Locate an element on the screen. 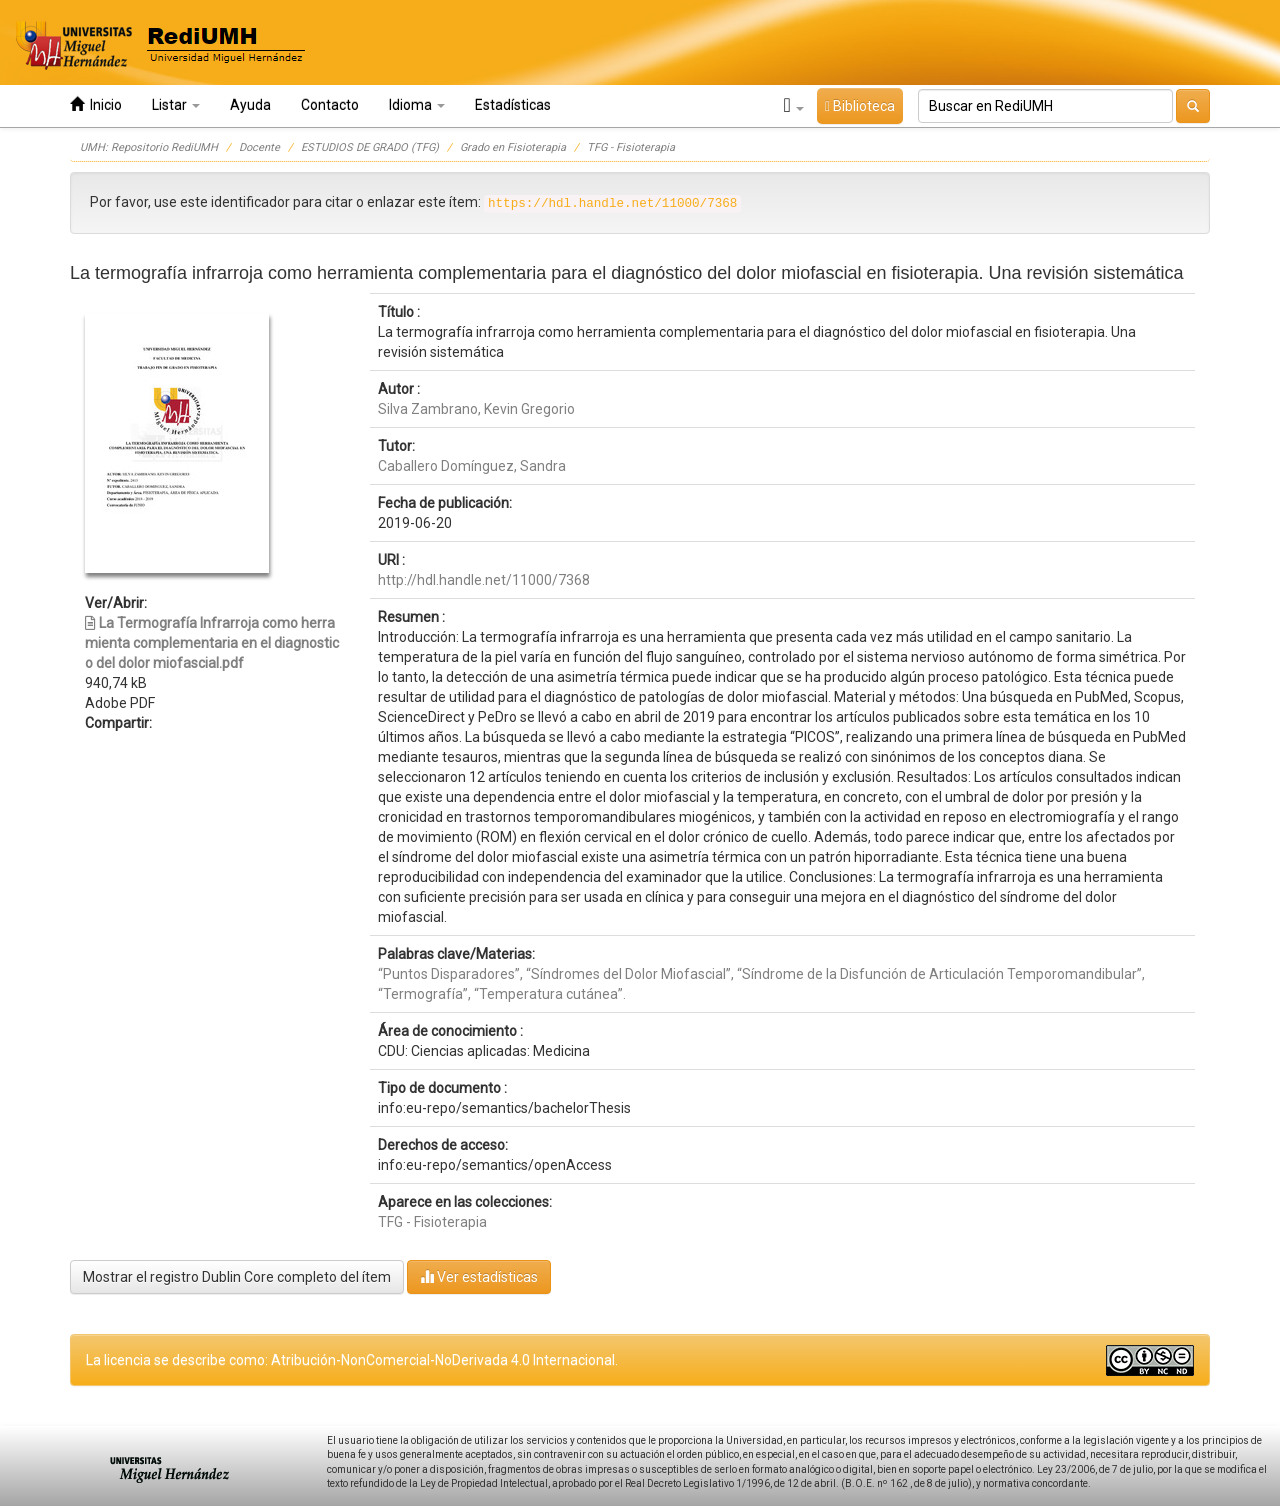 The height and width of the screenshot is (1506, 1280). TFG - Fisioterapia is located at coordinates (631, 147).